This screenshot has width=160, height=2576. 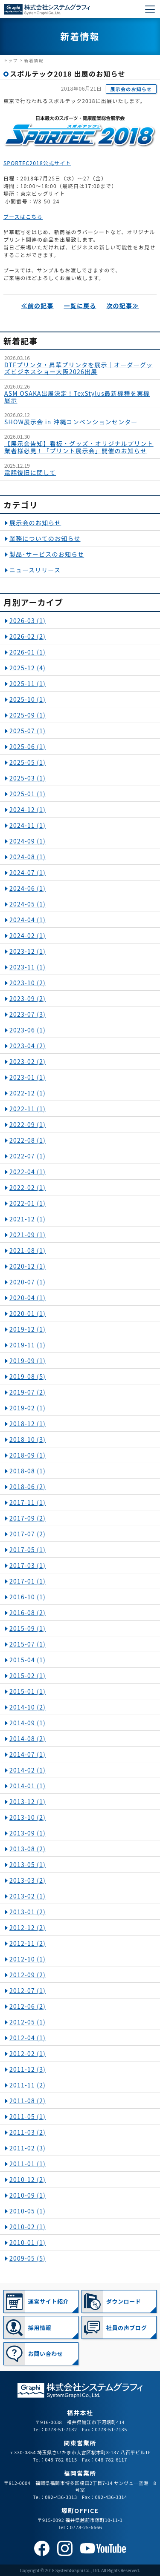 What do you see at coordinates (27, 1092) in the screenshot?
I see `2022-12` at bounding box center [27, 1092].